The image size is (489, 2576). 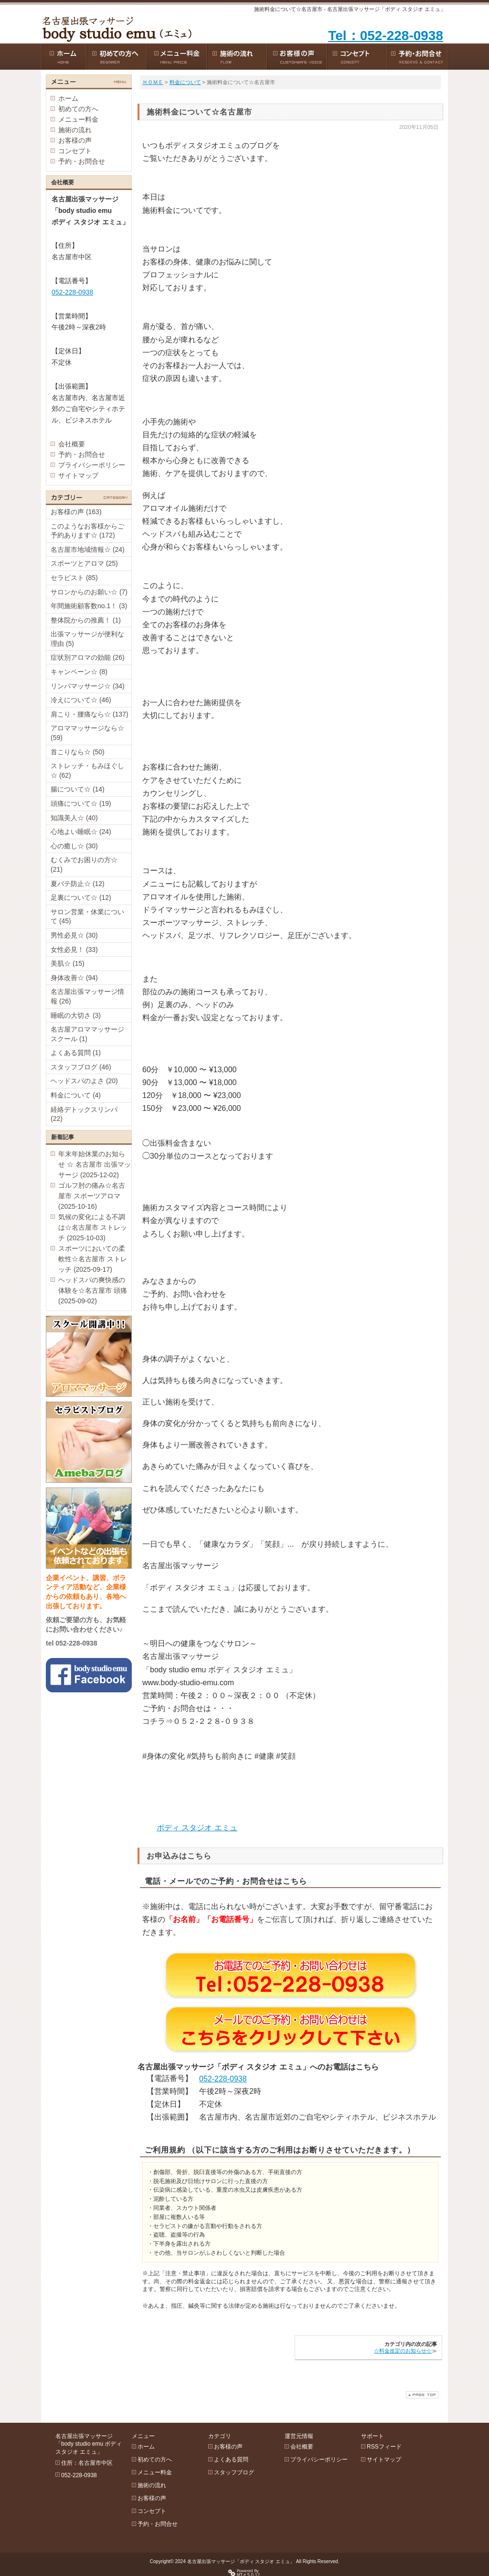 I want to click on プライバシーポリシー, so click(x=91, y=465).